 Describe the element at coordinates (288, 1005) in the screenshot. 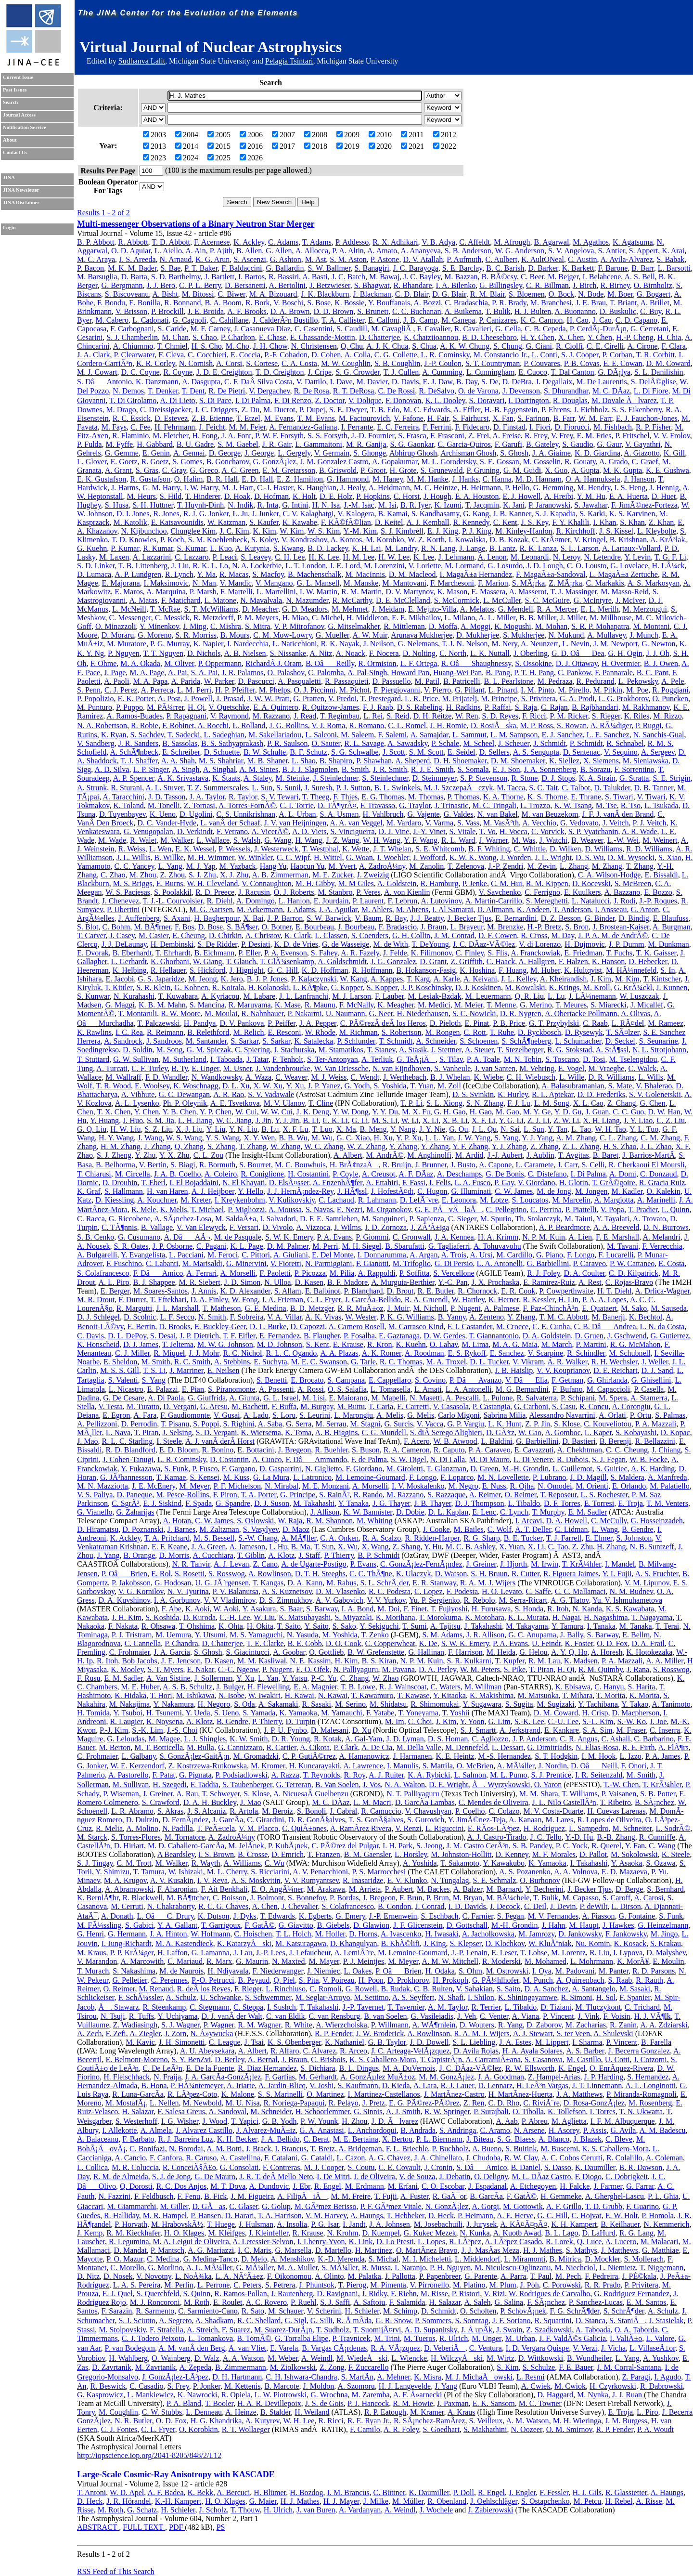

I see `K. Mase` at that location.